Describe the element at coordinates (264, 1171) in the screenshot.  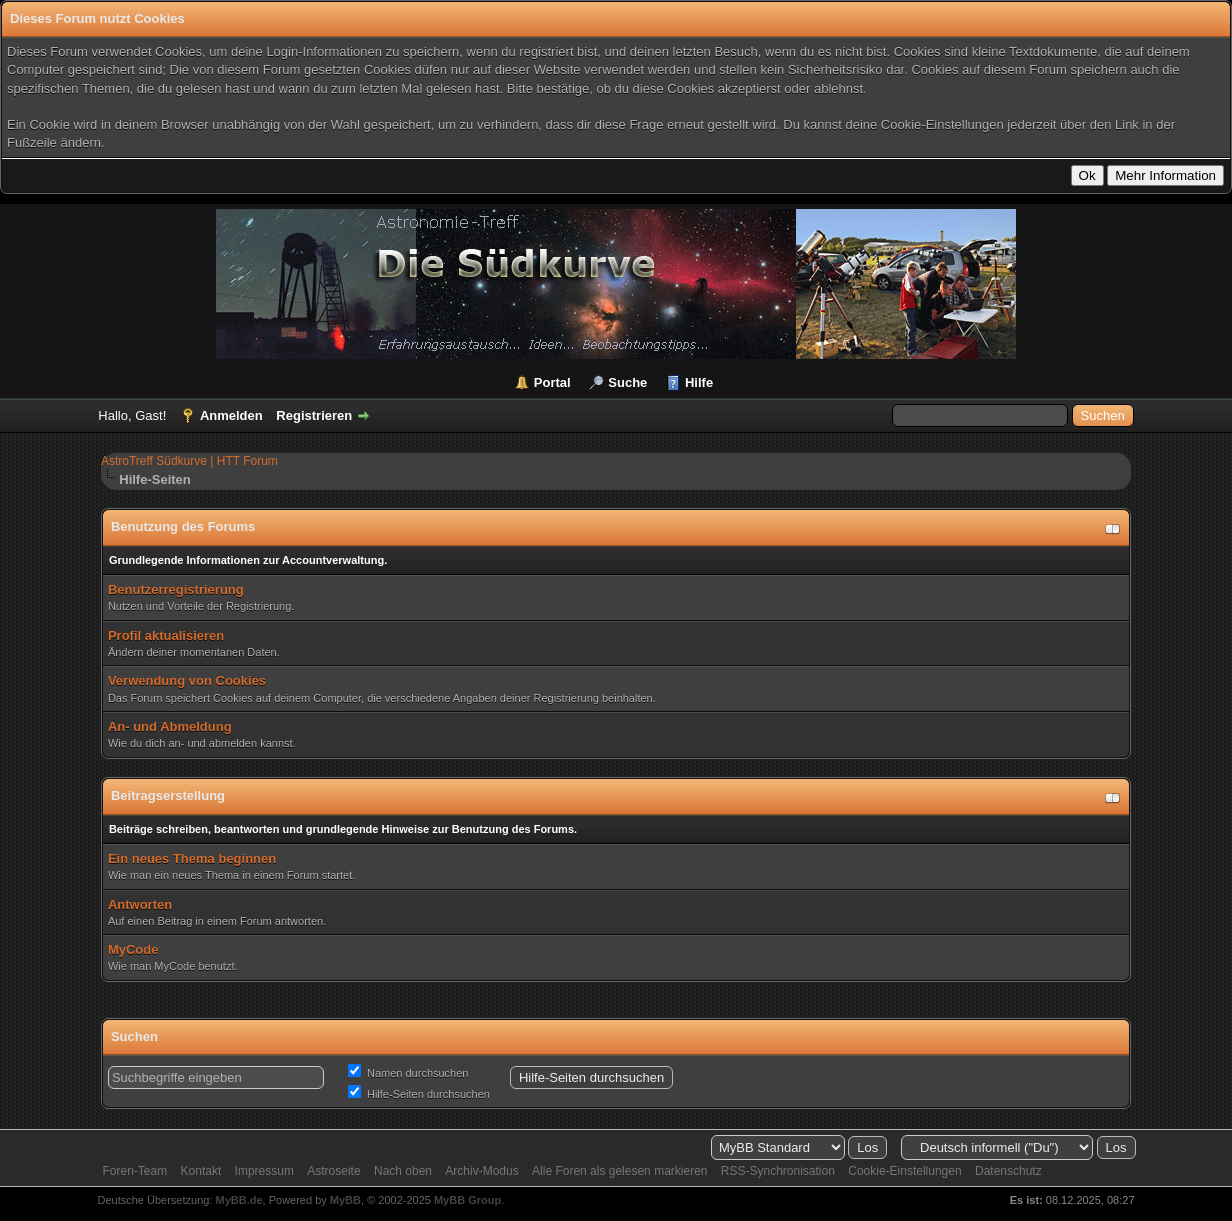
I see `Impressum` at that location.